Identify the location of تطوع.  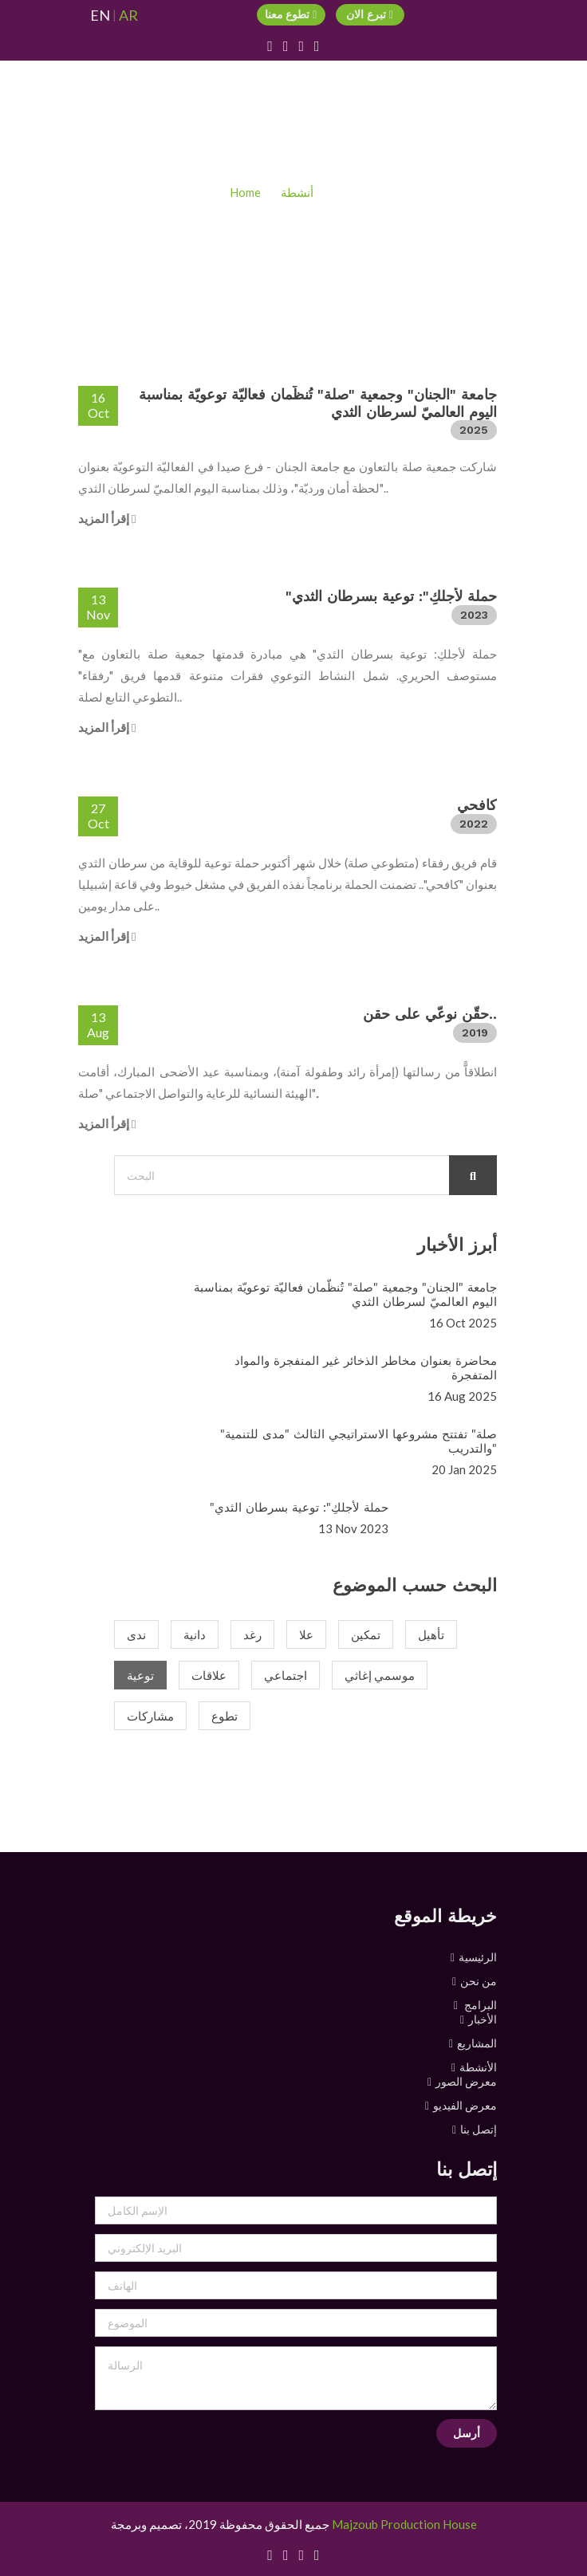
(224, 1716).